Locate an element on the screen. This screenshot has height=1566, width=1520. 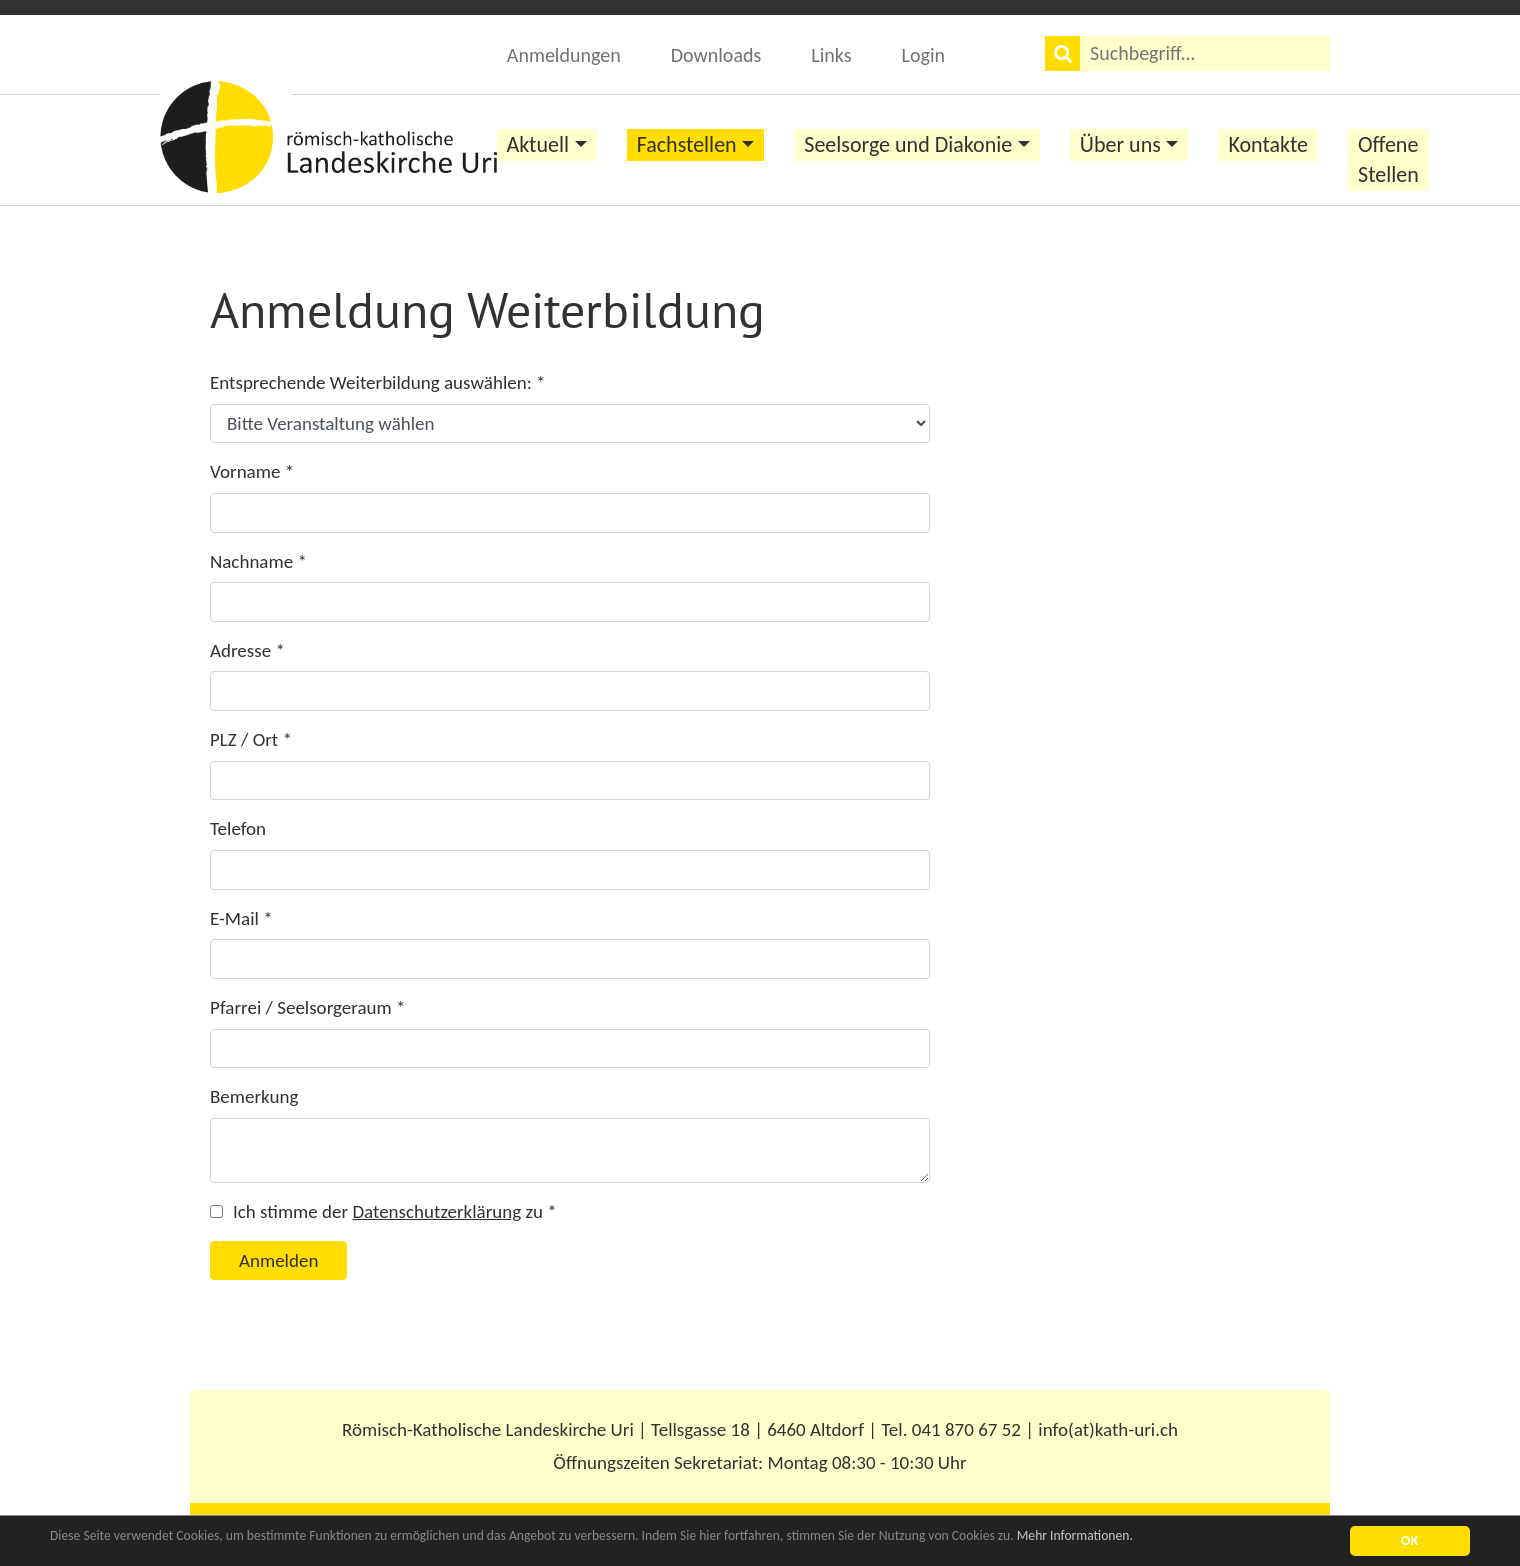
Anmelden is located at coordinates (278, 1260).